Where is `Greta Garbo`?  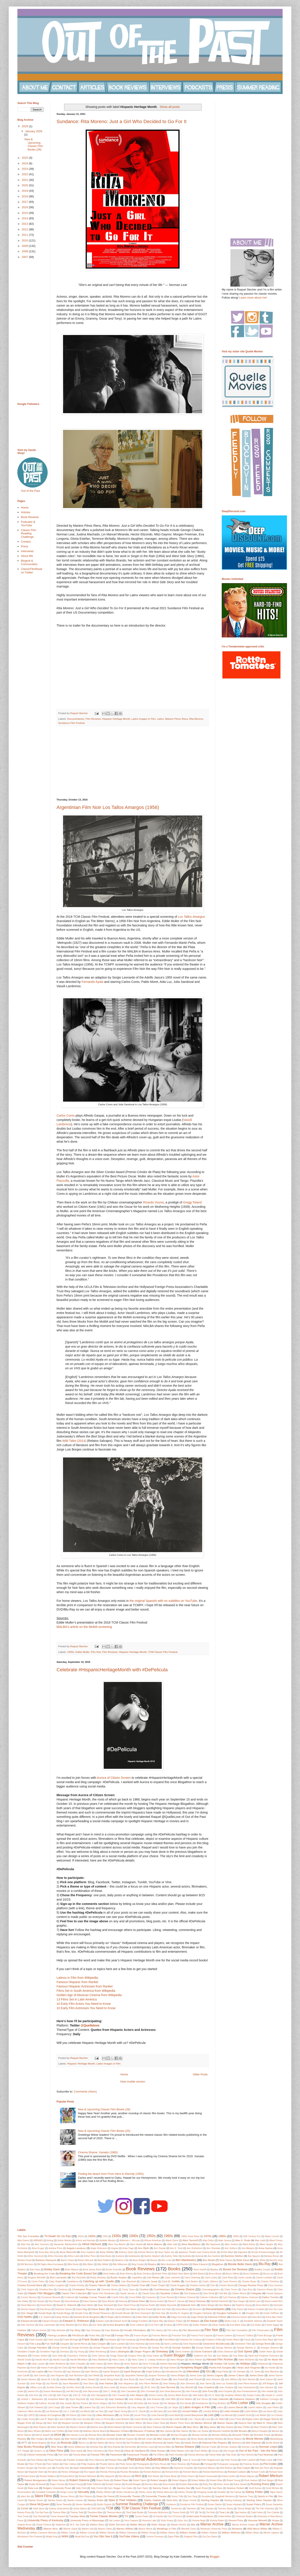
Greta Garbo is located at coordinates (152, 2356).